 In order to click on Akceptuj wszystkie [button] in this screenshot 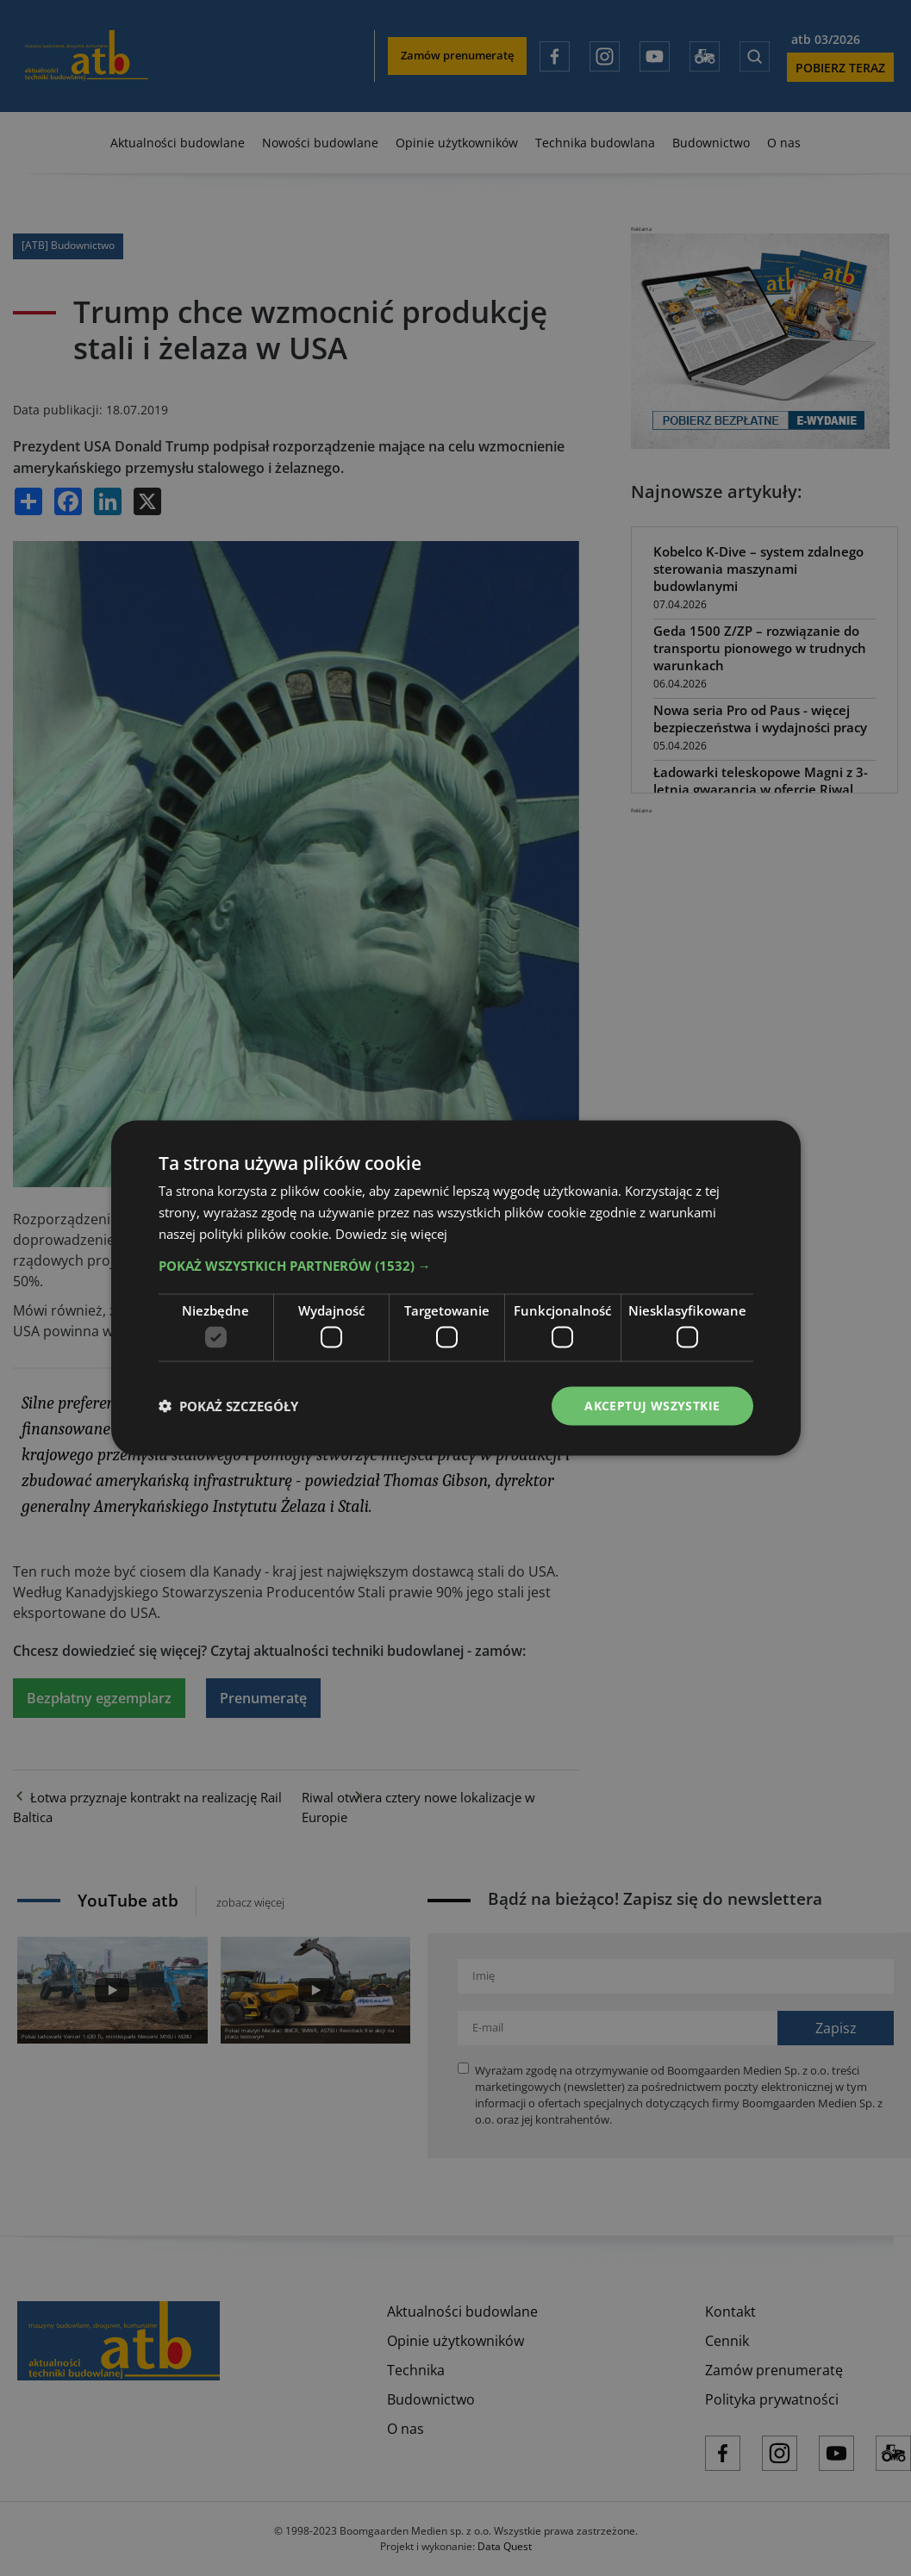, I will do `click(652, 1405)`.